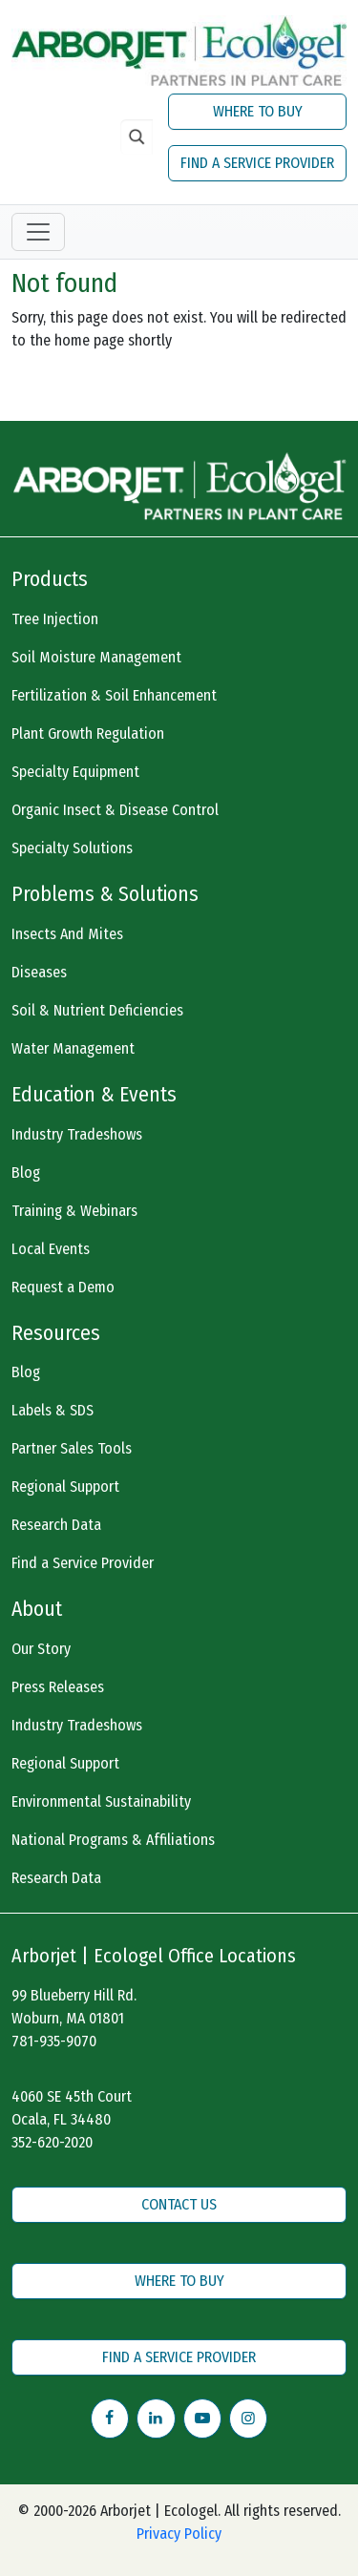 This screenshot has width=358, height=2576. Describe the element at coordinates (179, 2204) in the screenshot. I see `CONTACT US` at that location.